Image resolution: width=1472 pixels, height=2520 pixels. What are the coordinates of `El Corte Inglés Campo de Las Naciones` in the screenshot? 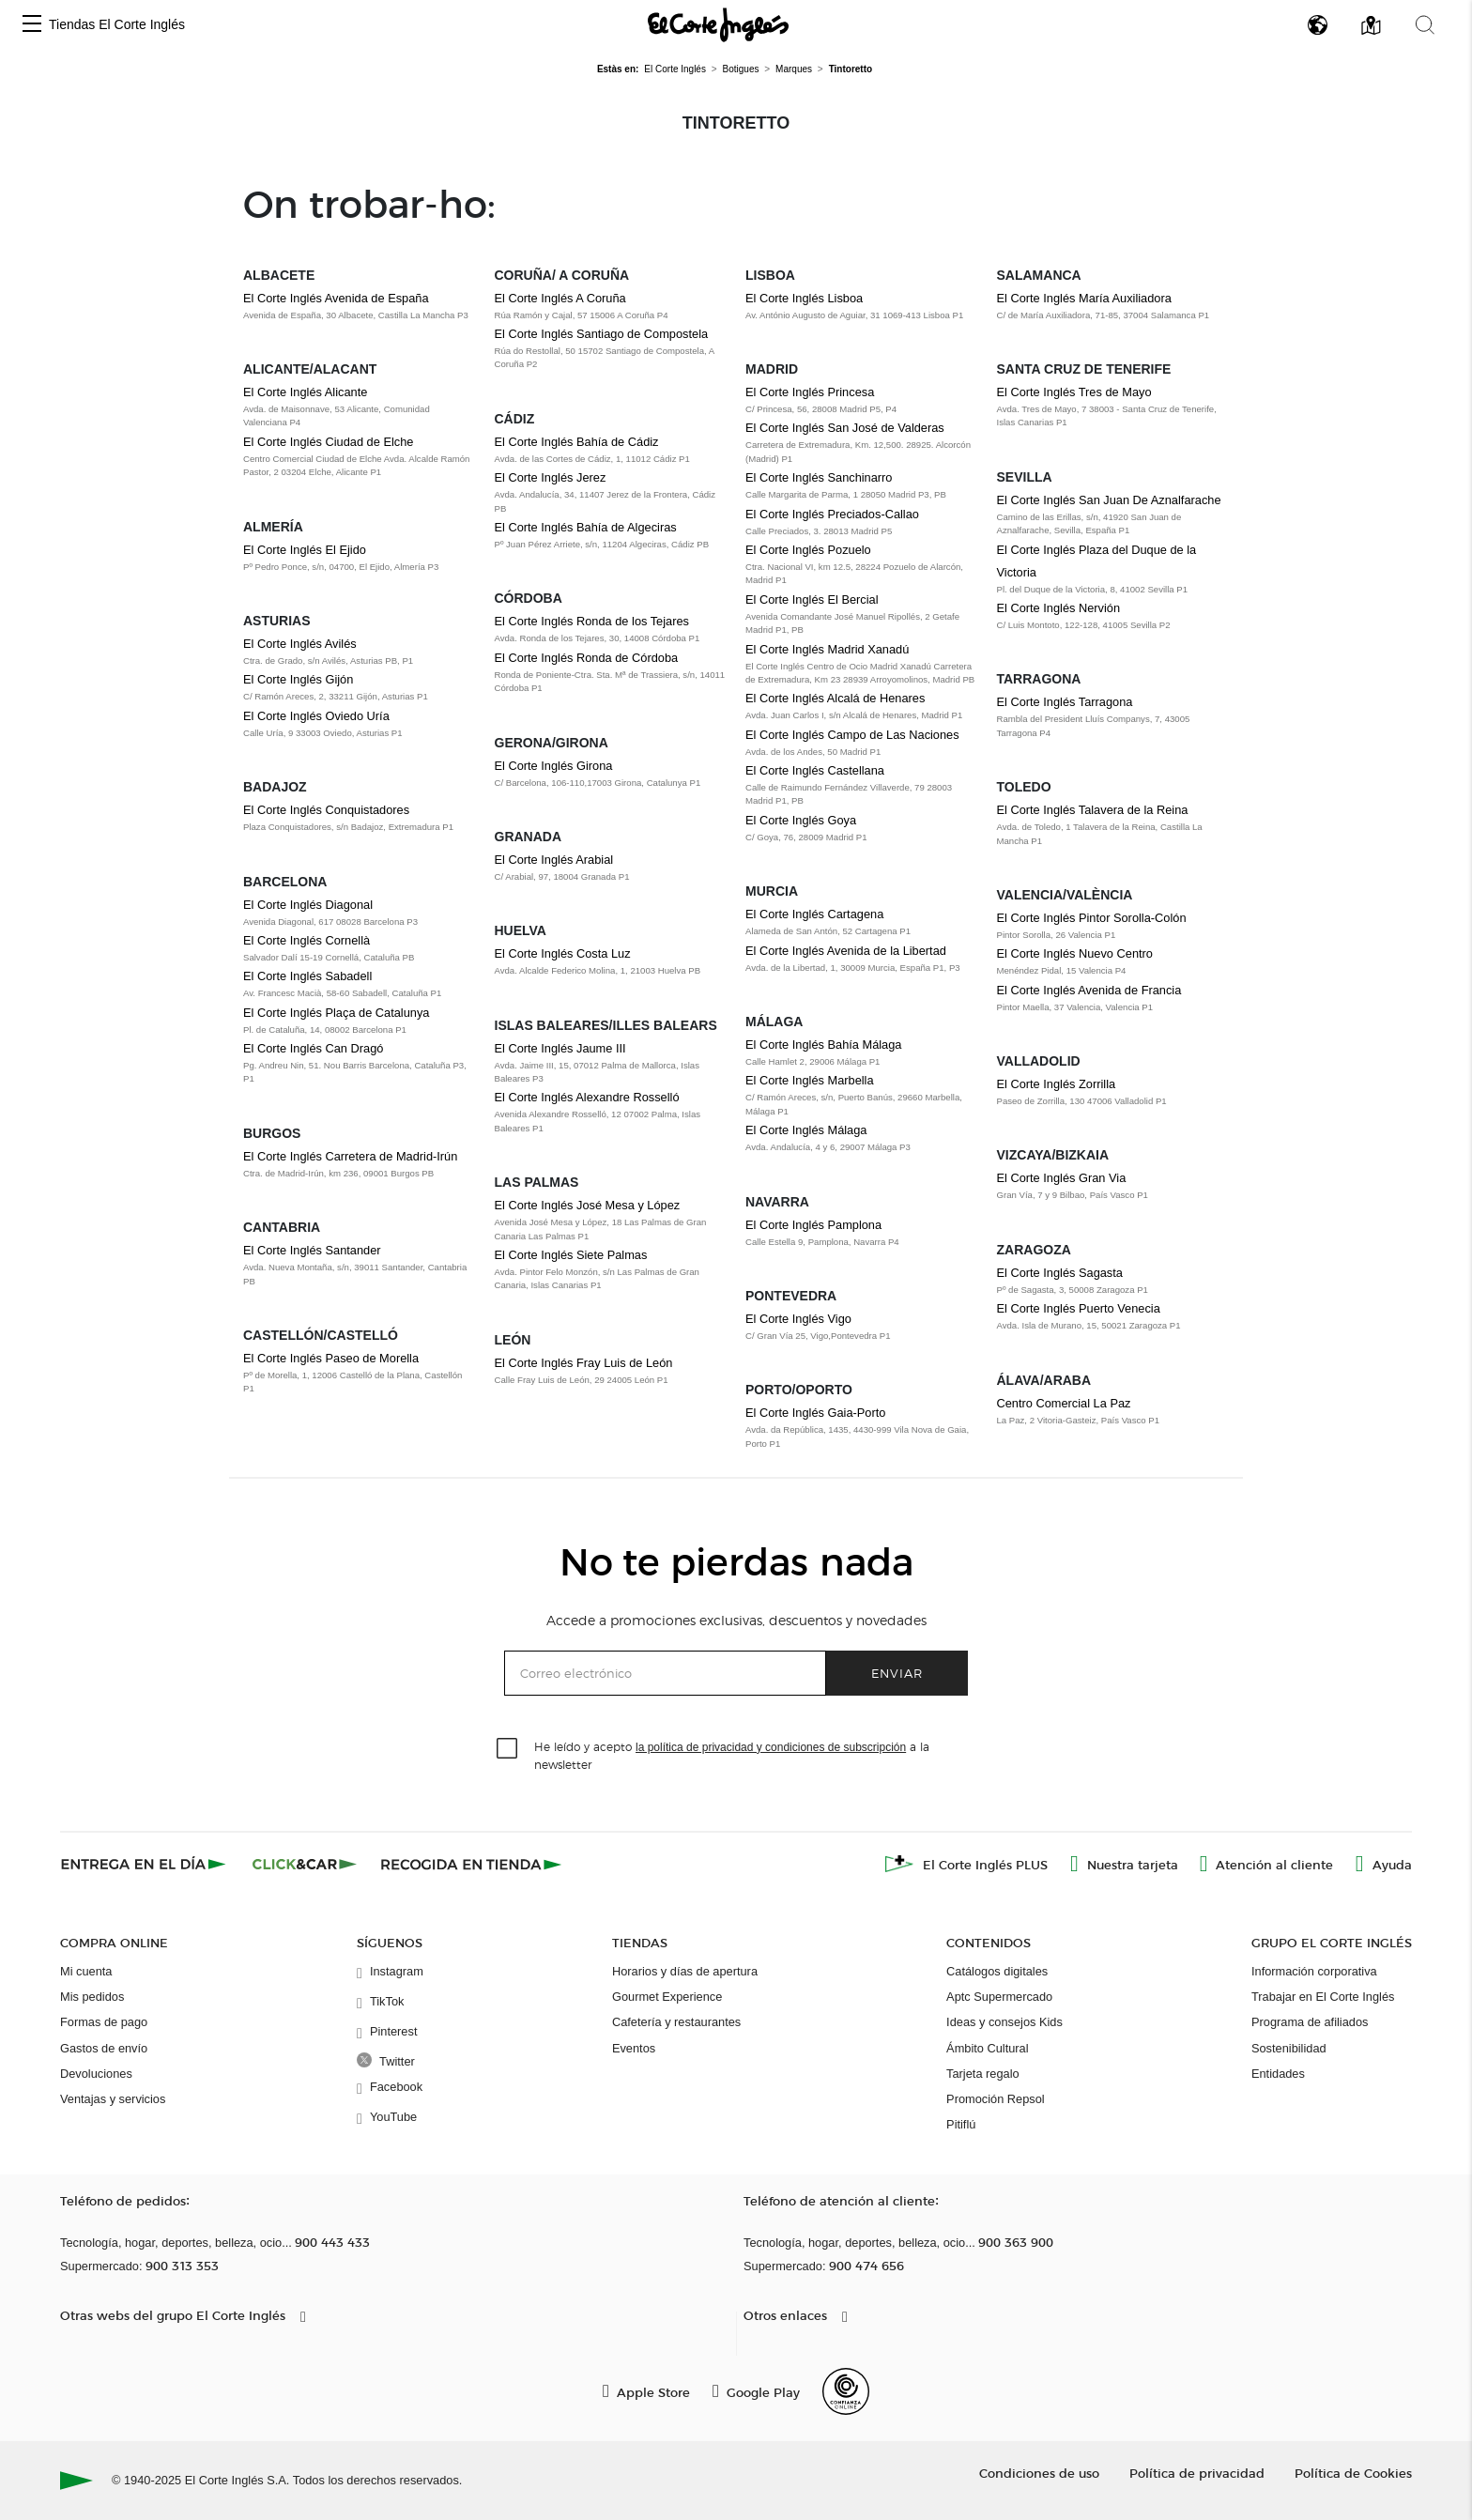 It's located at (852, 735).